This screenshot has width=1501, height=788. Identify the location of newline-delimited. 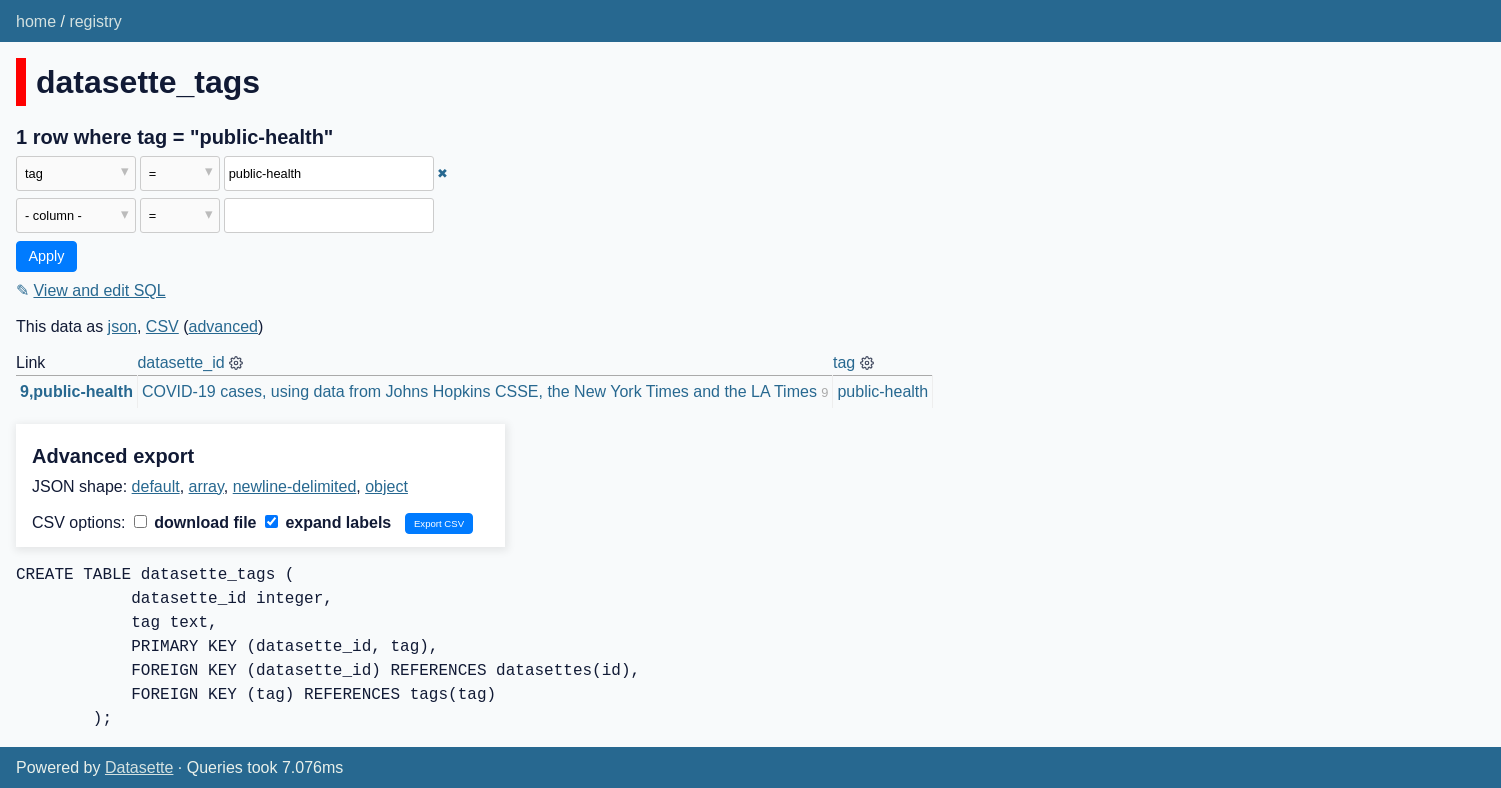
(295, 486).